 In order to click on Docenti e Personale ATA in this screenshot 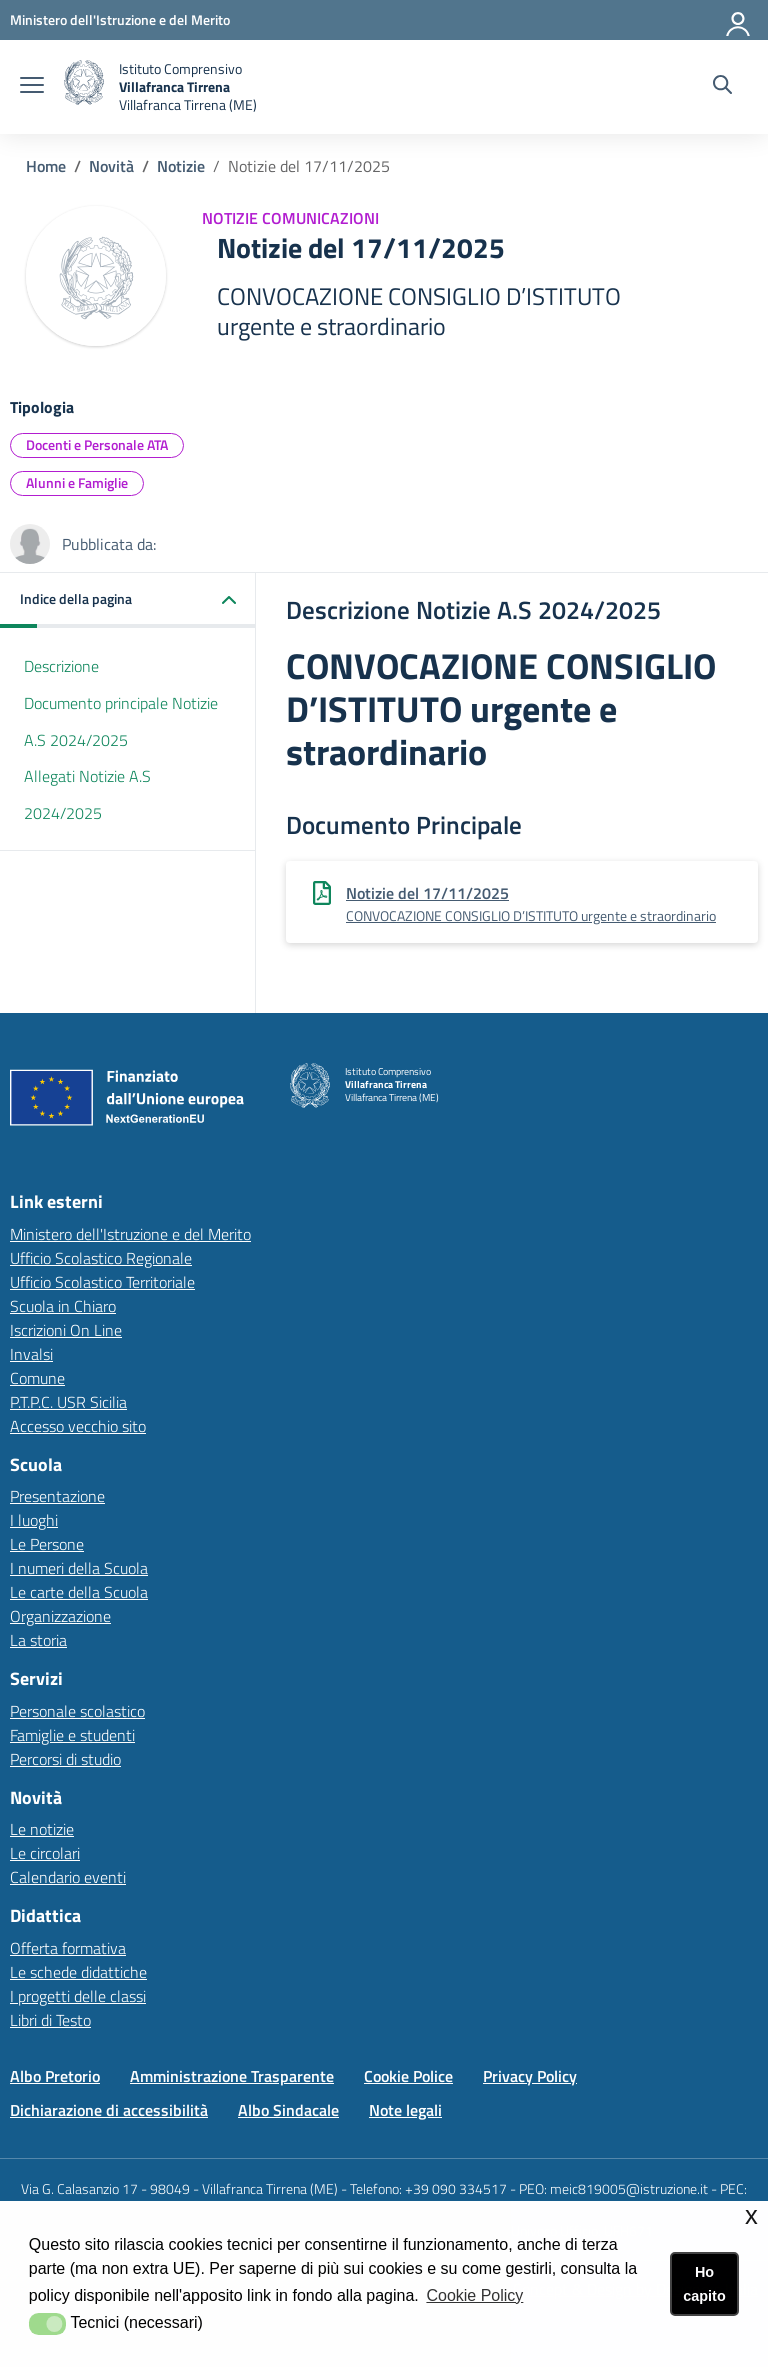, I will do `click(97, 444)`.